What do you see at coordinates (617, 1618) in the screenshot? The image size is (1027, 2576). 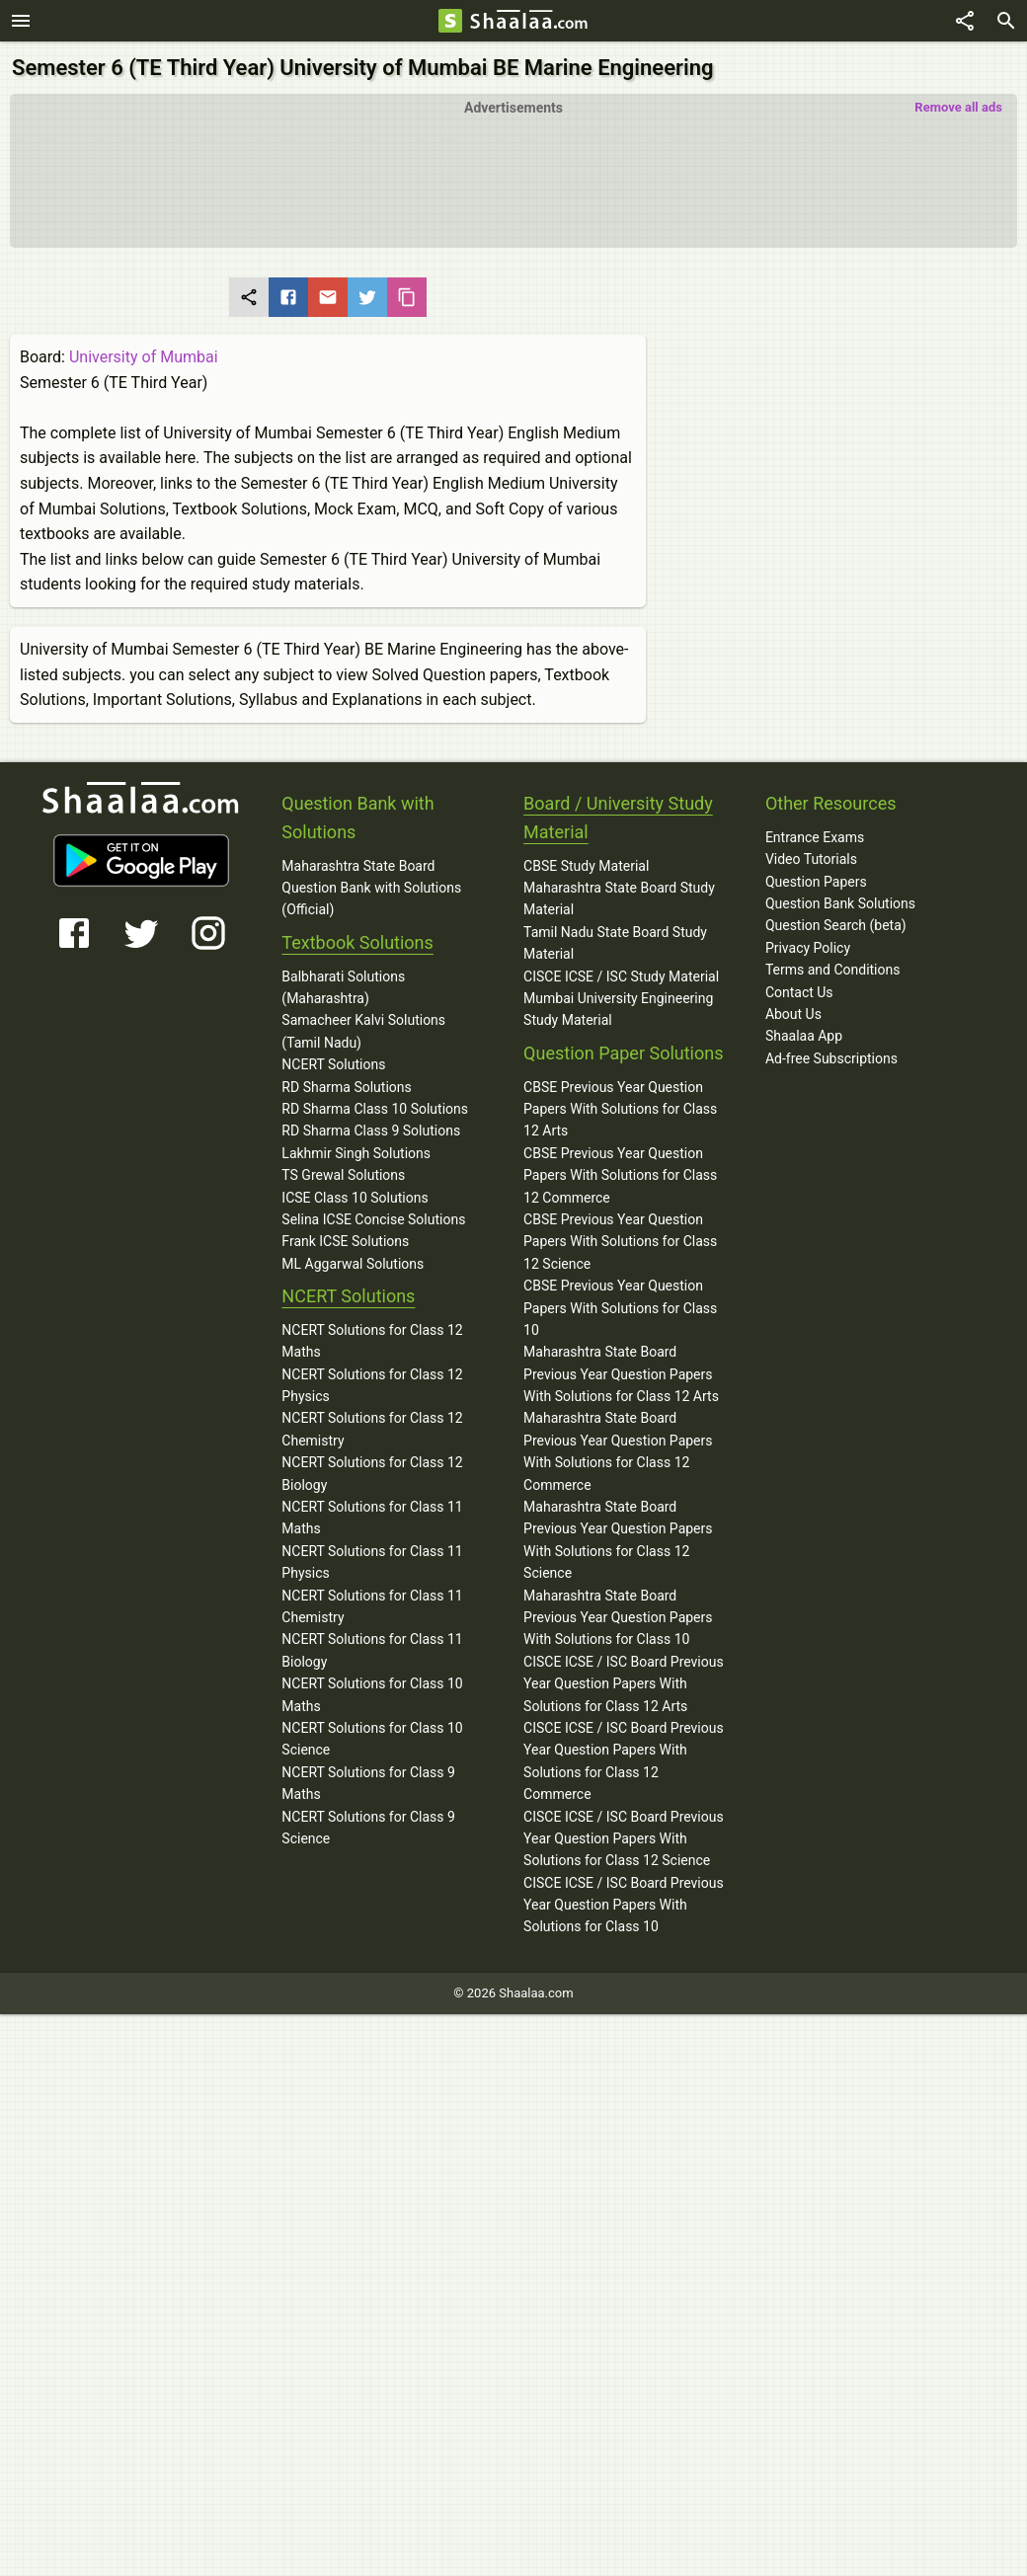 I see `Maharashtra State Board Previous Year Question Papers With Solutions for Class 10` at bounding box center [617, 1618].